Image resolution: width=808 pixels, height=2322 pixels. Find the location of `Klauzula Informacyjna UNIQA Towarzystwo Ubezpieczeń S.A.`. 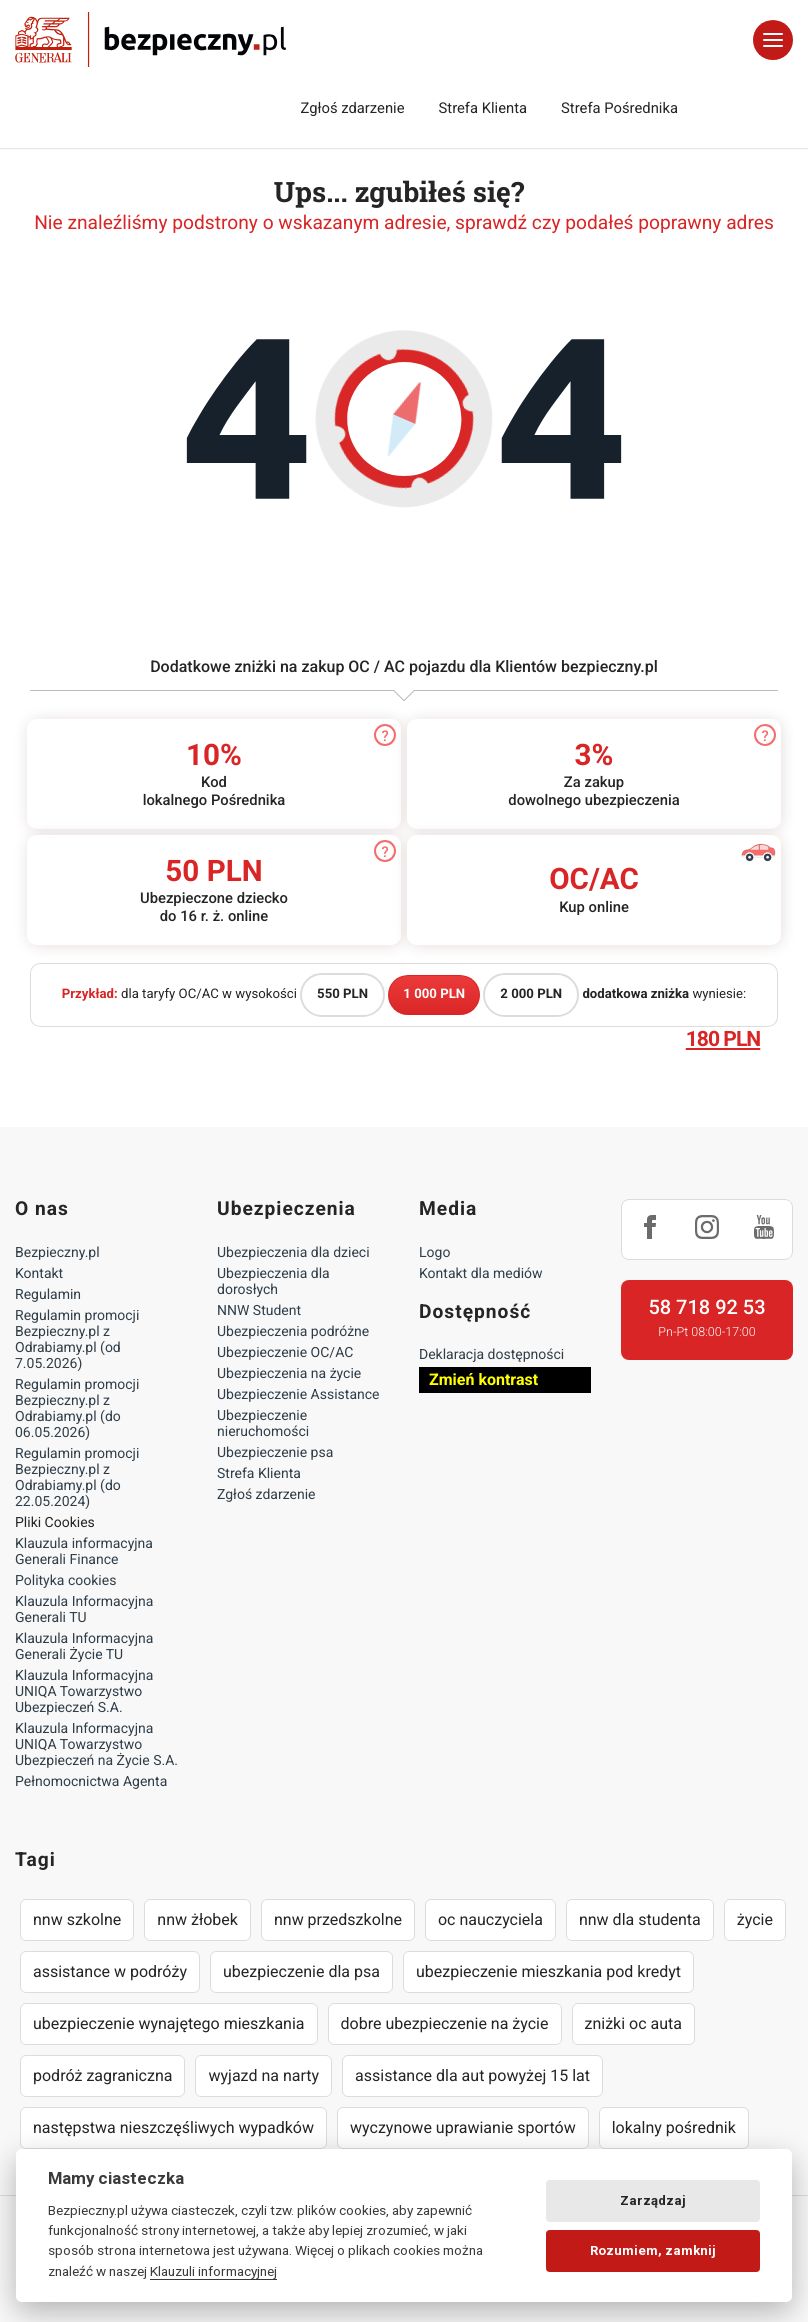

Klauzula Informacyjna UNIQA Towarzystwo Ubezpieczeń S.A. is located at coordinates (84, 1692).